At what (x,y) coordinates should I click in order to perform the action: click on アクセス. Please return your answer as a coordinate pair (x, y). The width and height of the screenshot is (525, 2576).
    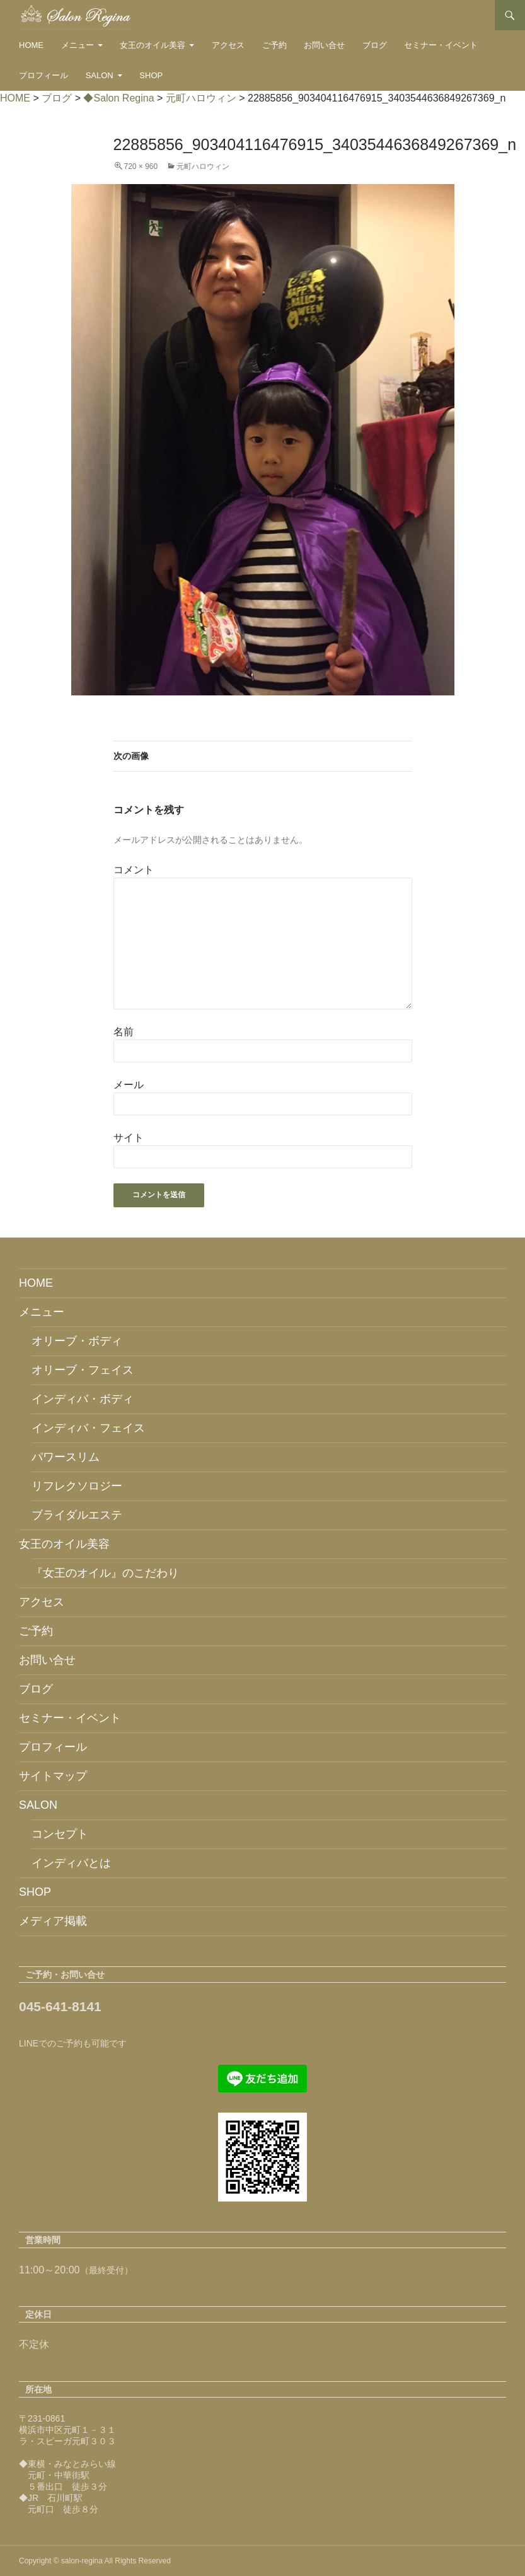
    Looking at the image, I should click on (228, 45).